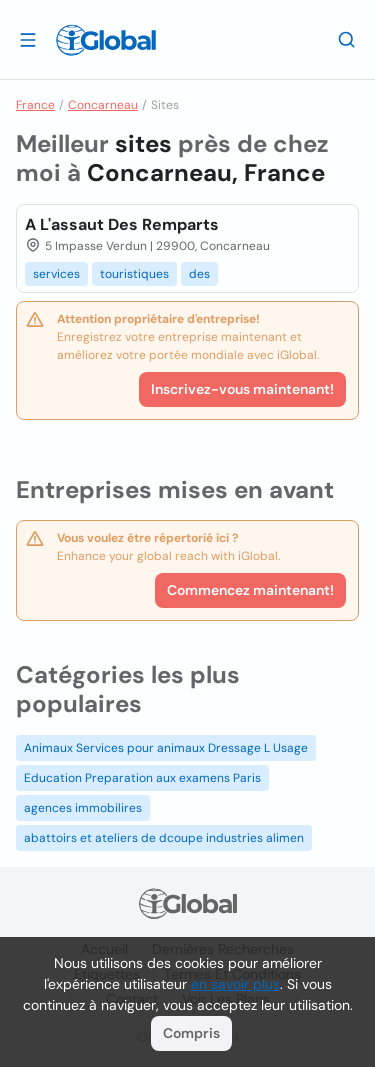 This screenshot has height=1067, width=375. Describe the element at coordinates (28, 39) in the screenshot. I see `[Ouvrir le tiroir]` at that location.